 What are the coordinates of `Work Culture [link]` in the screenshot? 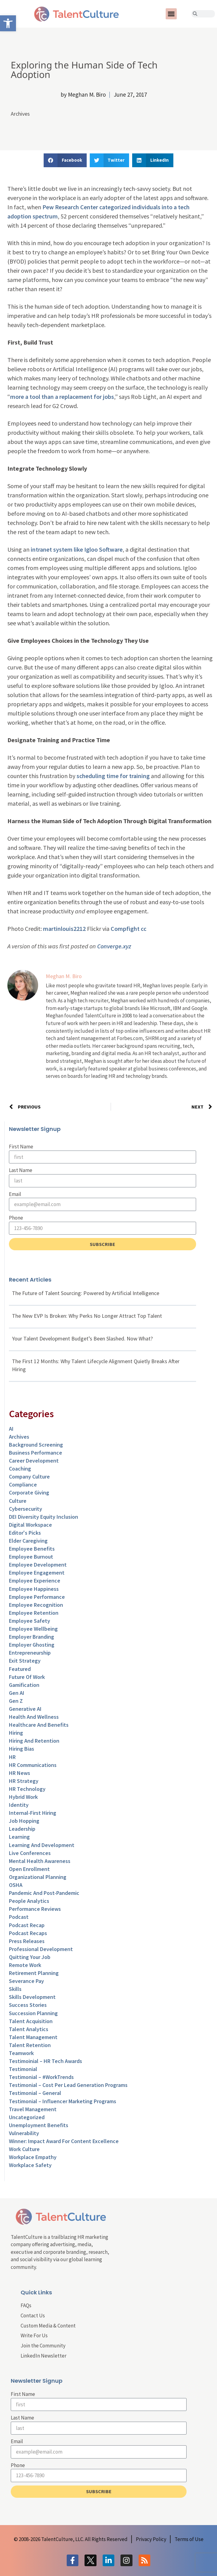 It's located at (24, 2149).